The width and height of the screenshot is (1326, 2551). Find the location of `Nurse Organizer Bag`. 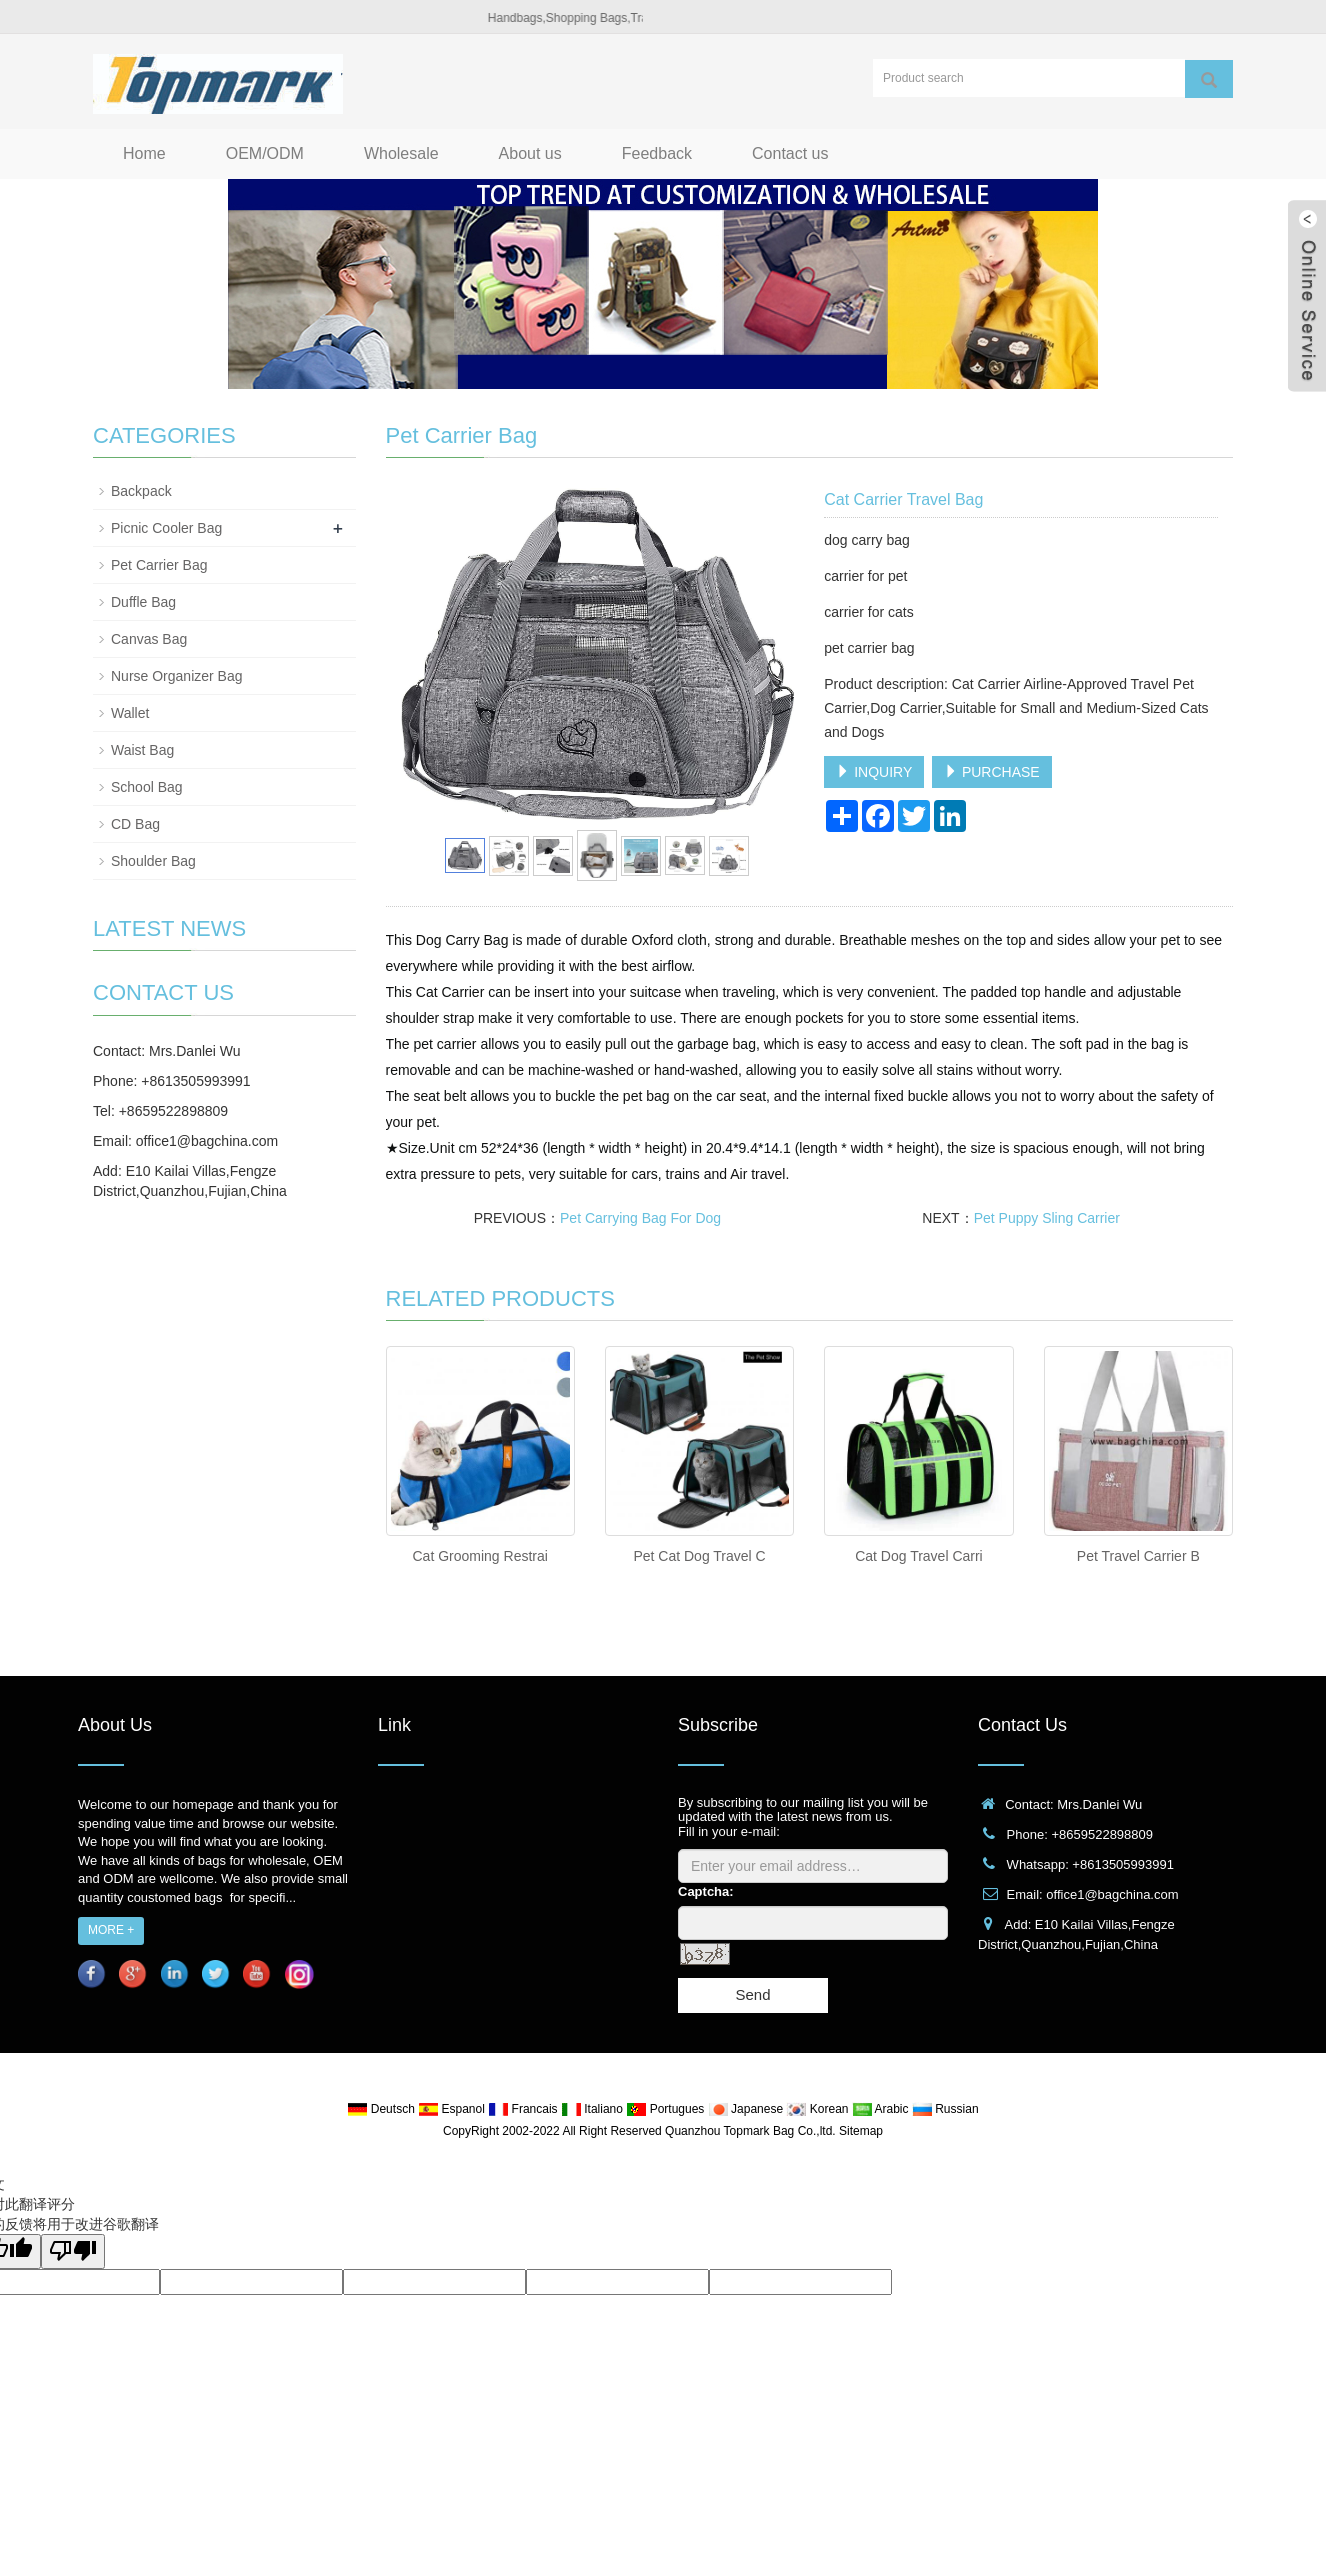

Nurse Organizer Bag is located at coordinates (177, 676).